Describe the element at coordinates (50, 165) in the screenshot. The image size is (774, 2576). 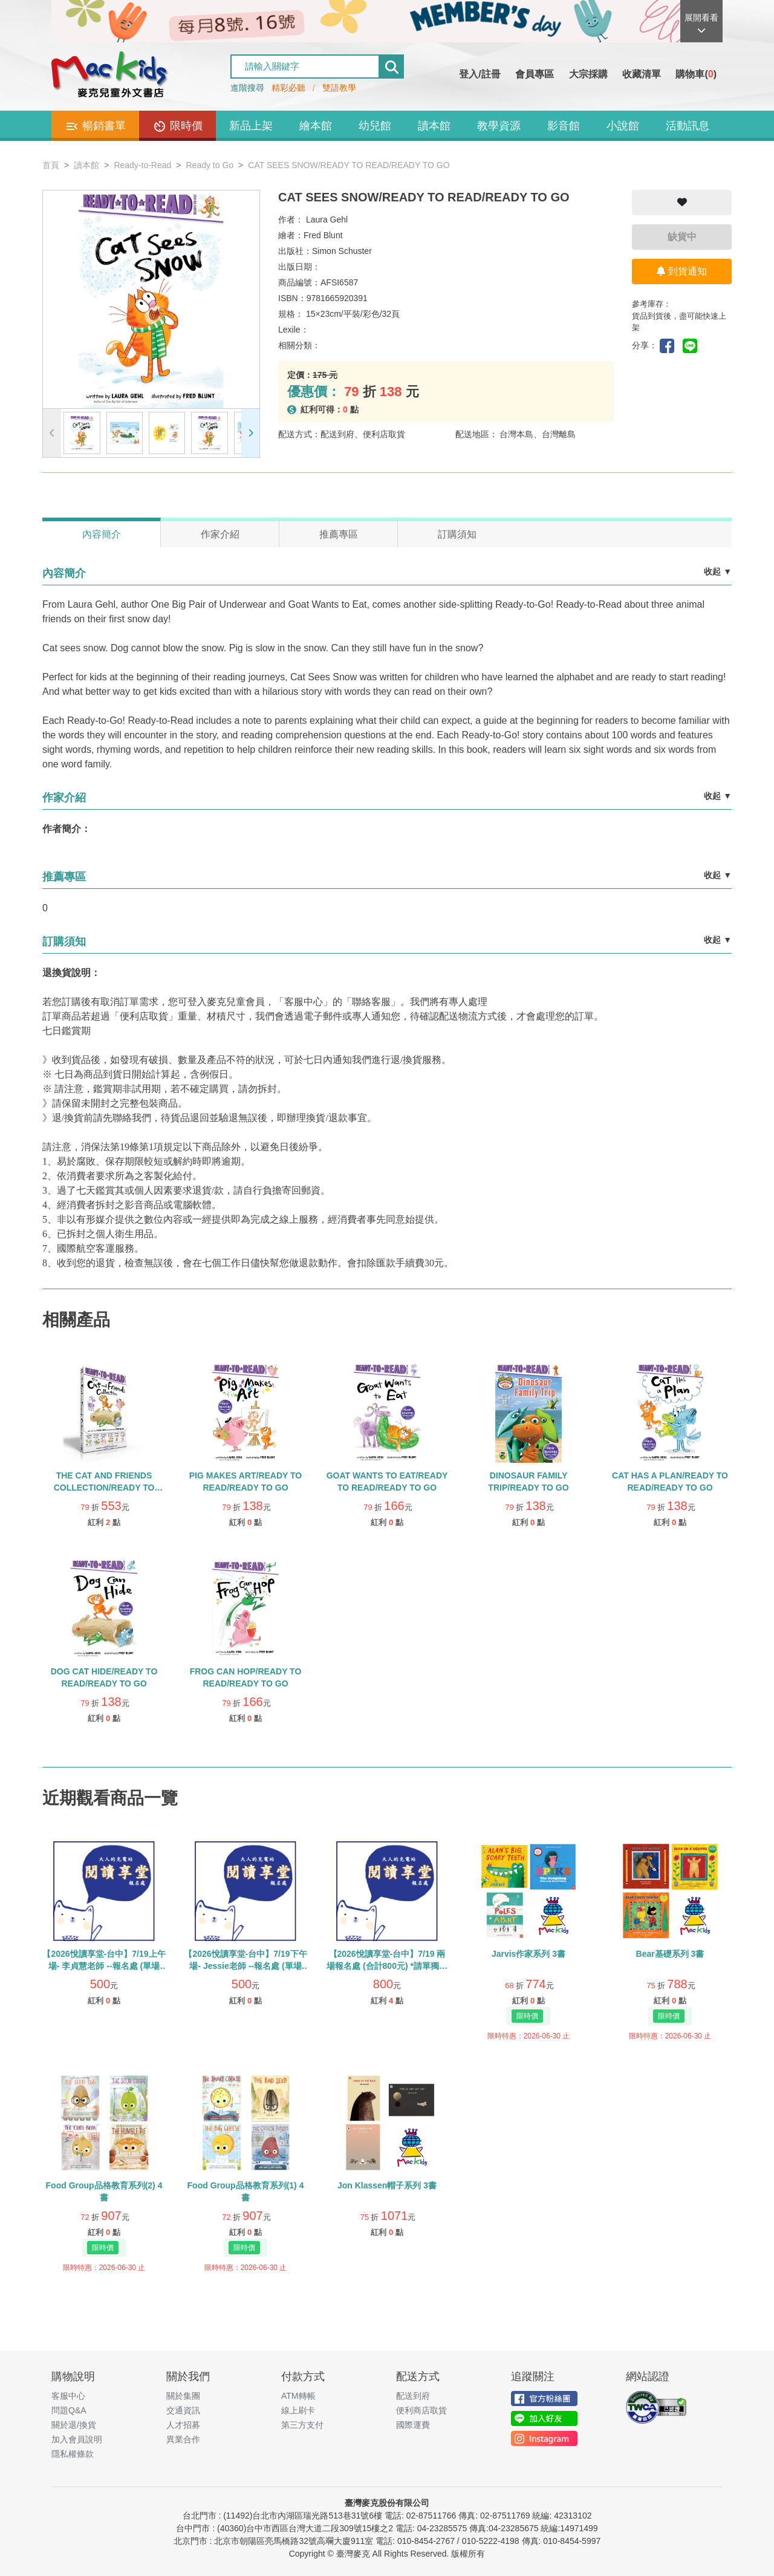
I see `首頁` at that location.